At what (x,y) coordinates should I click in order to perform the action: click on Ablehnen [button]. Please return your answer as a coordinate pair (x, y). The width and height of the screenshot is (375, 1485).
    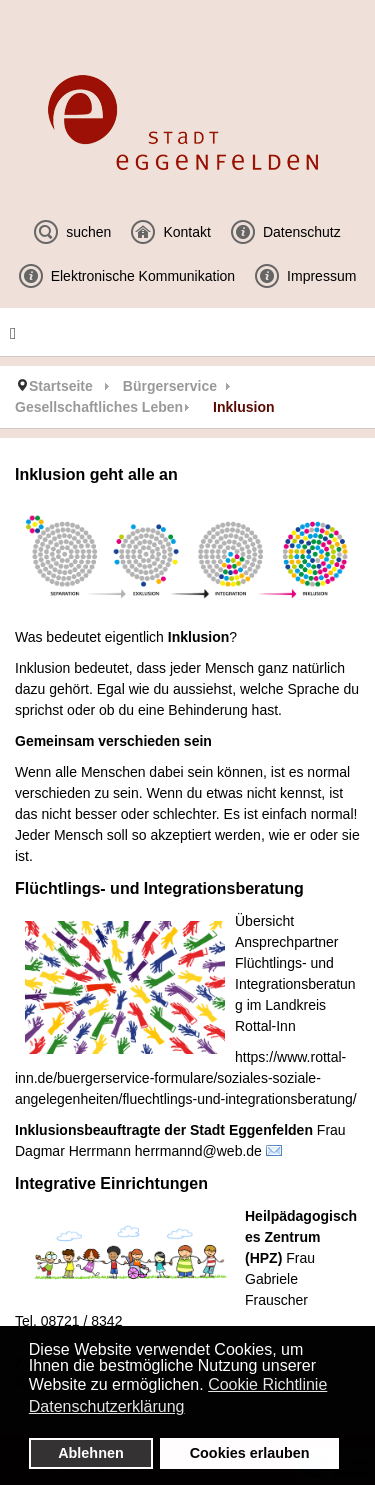
    Looking at the image, I should click on (91, 1453).